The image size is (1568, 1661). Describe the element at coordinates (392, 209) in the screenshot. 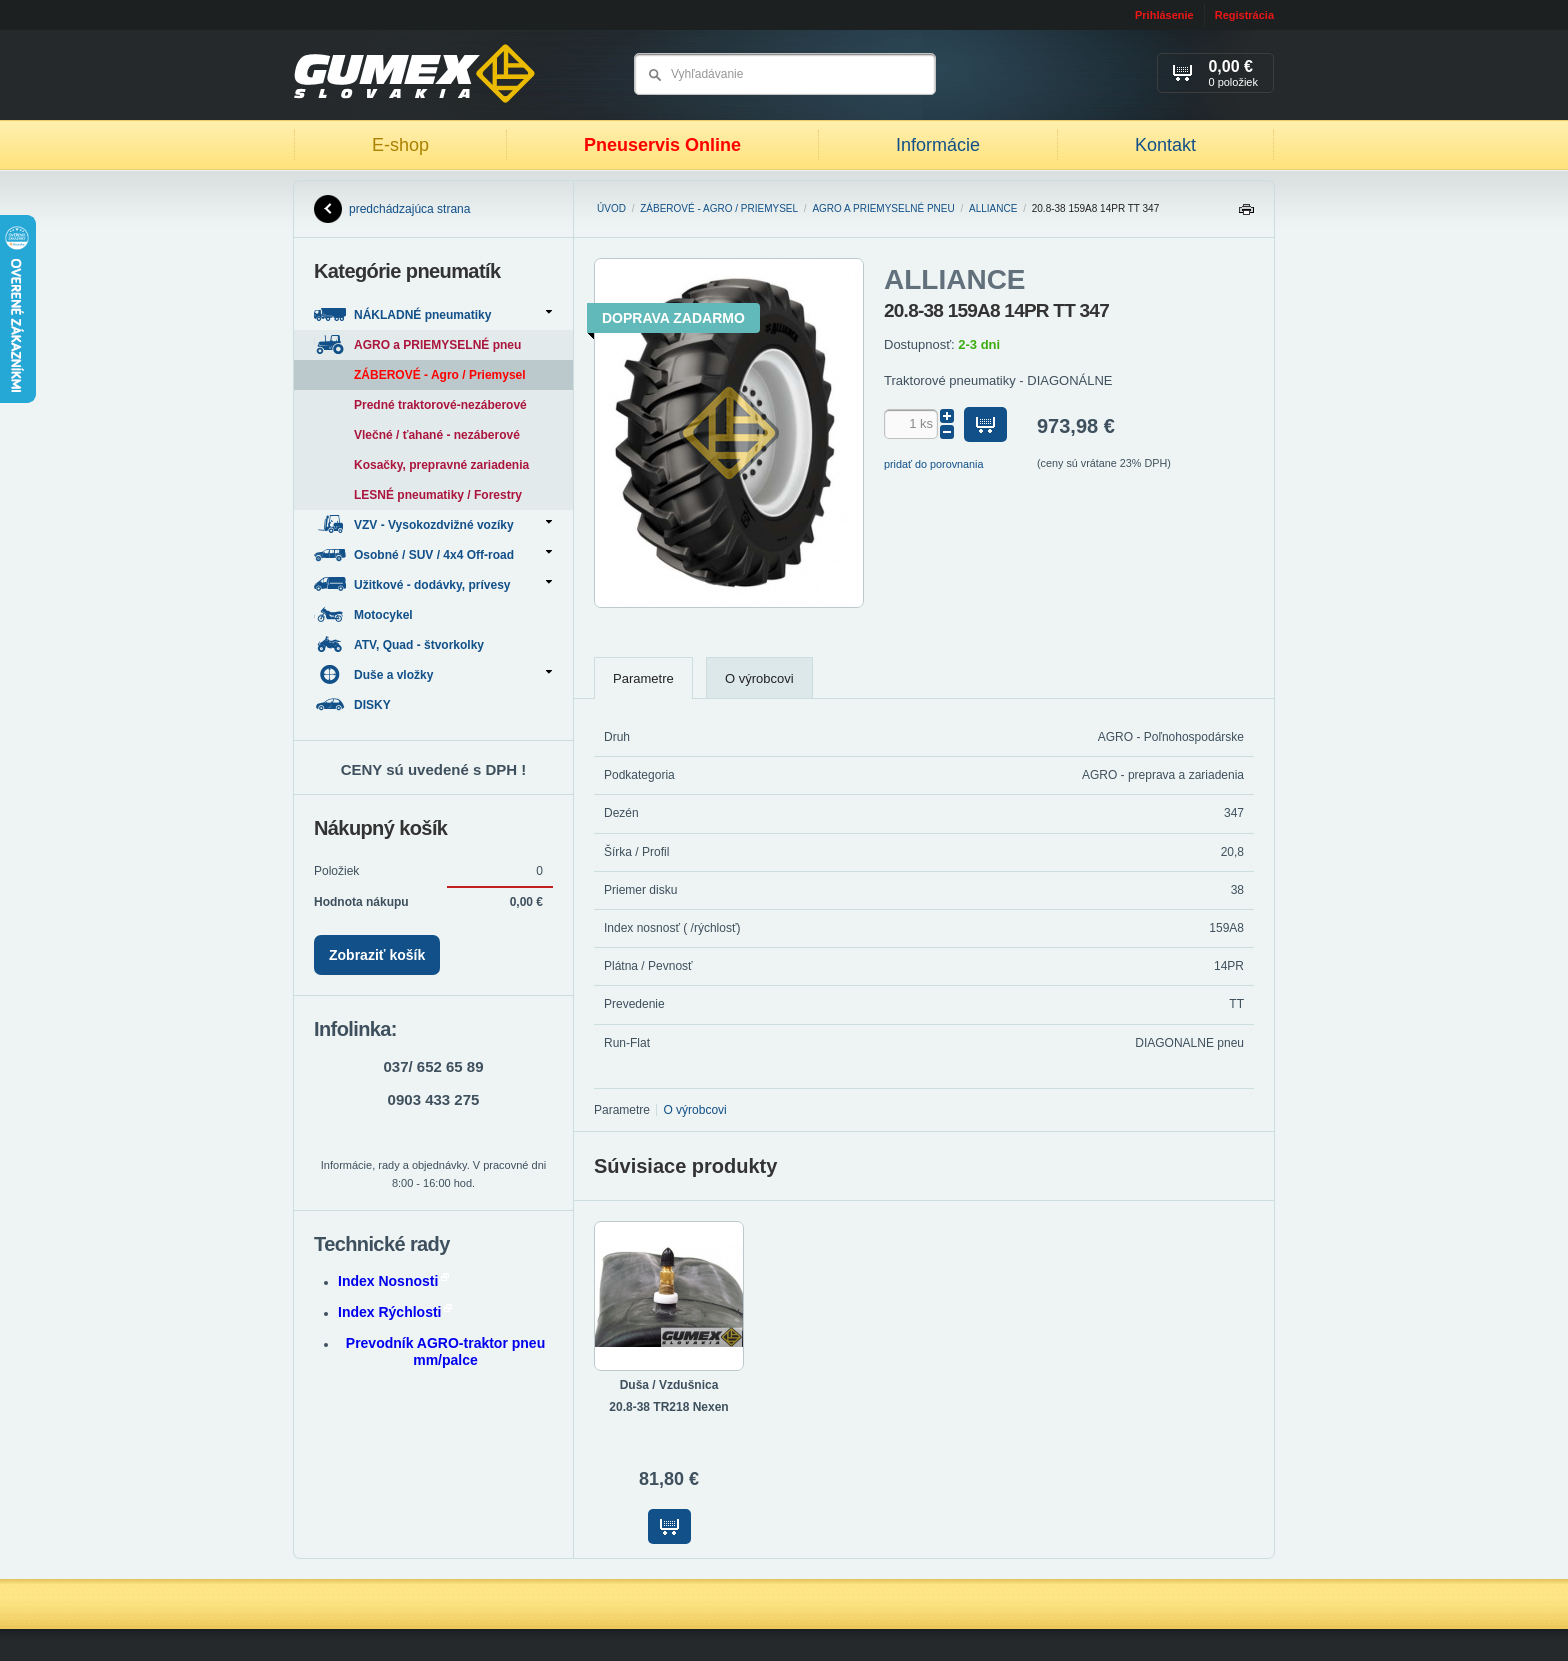

I see `predchádzajúca strana` at that location.